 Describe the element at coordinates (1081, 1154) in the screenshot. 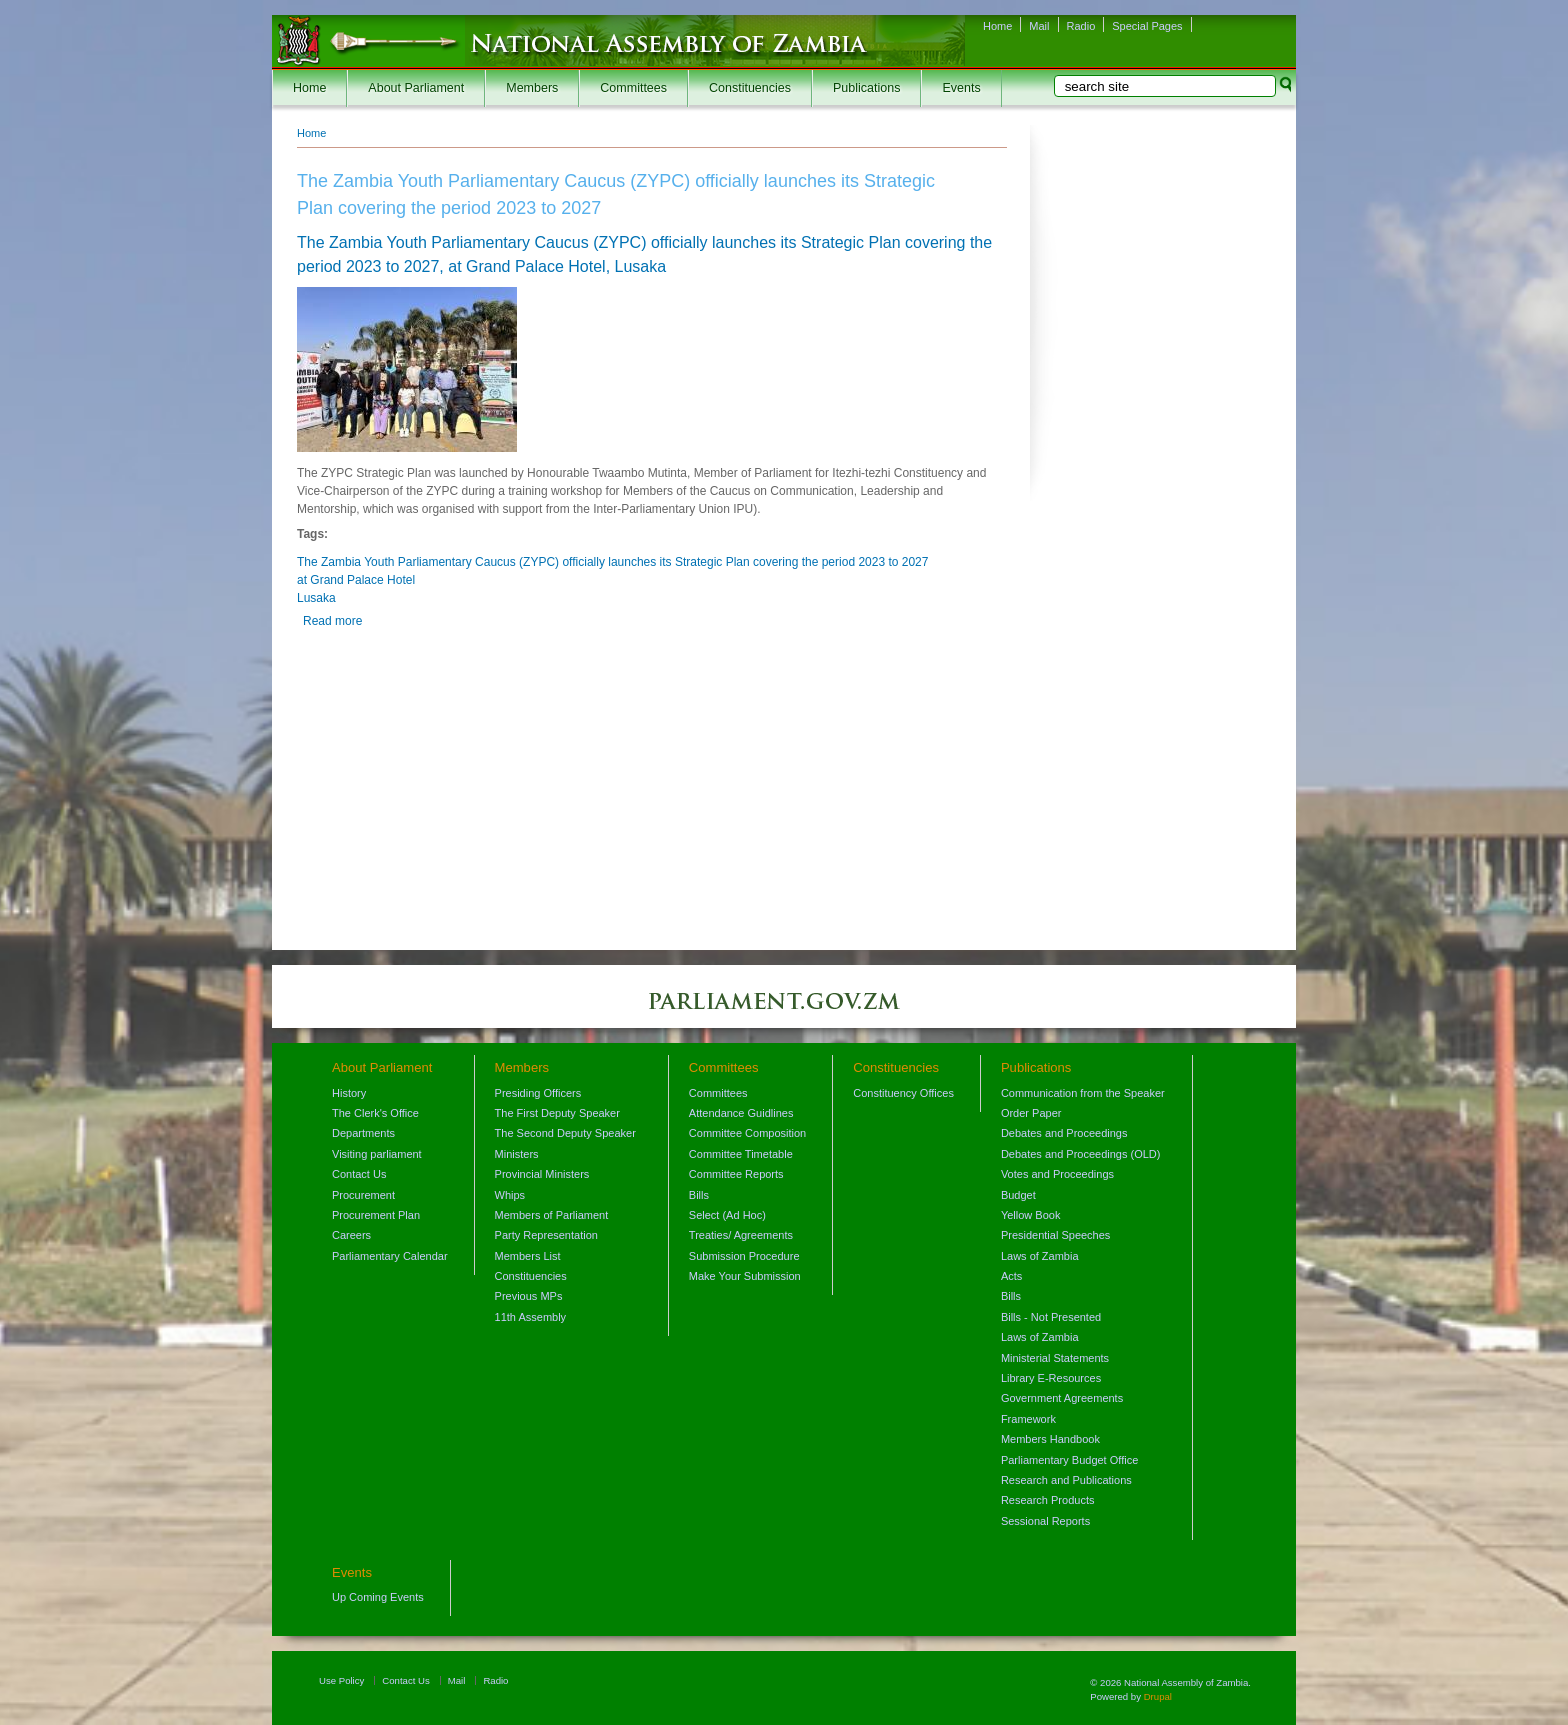

I see `Debates and Proceedings (OLD)` at that location.